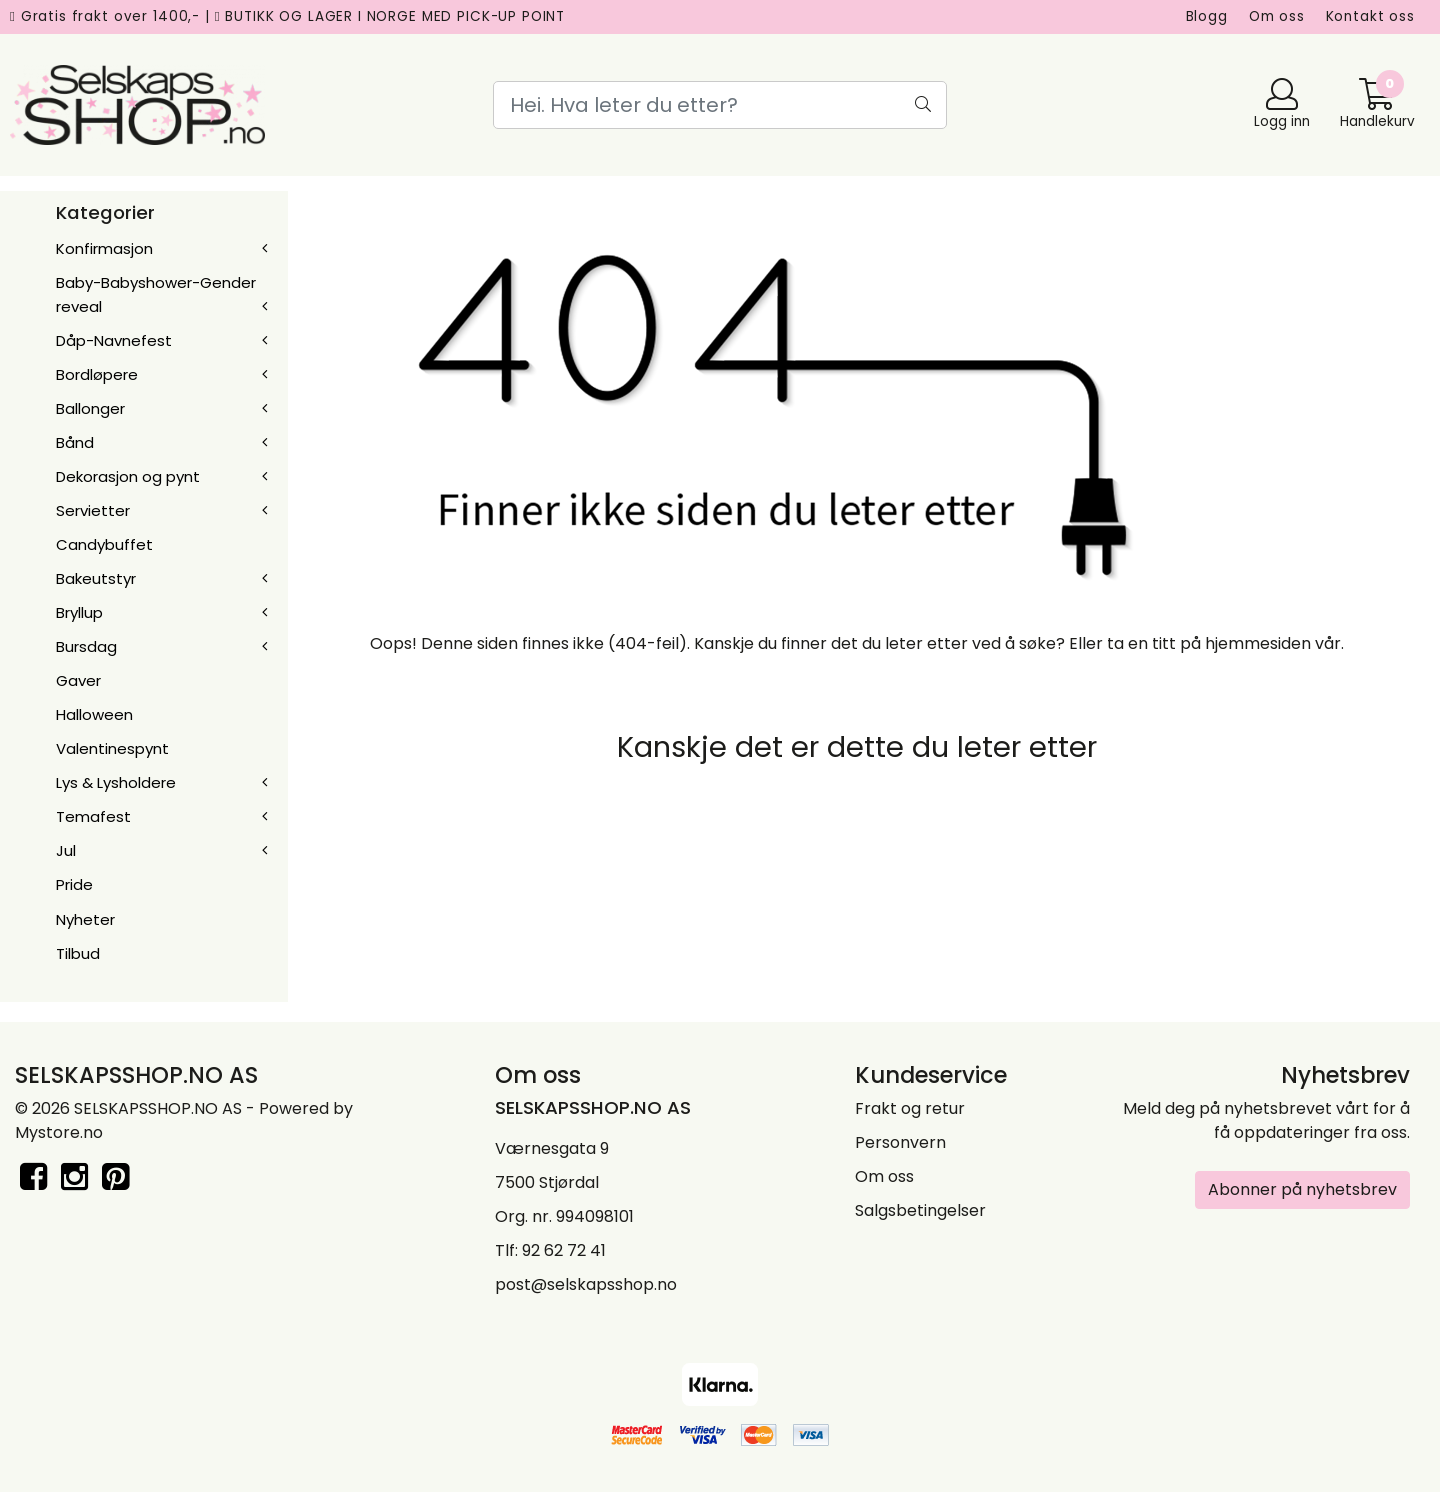  What do you see at coordinates (719, 105) in the screenshot?
I see `[Search]` at bounding box center [719, 105].